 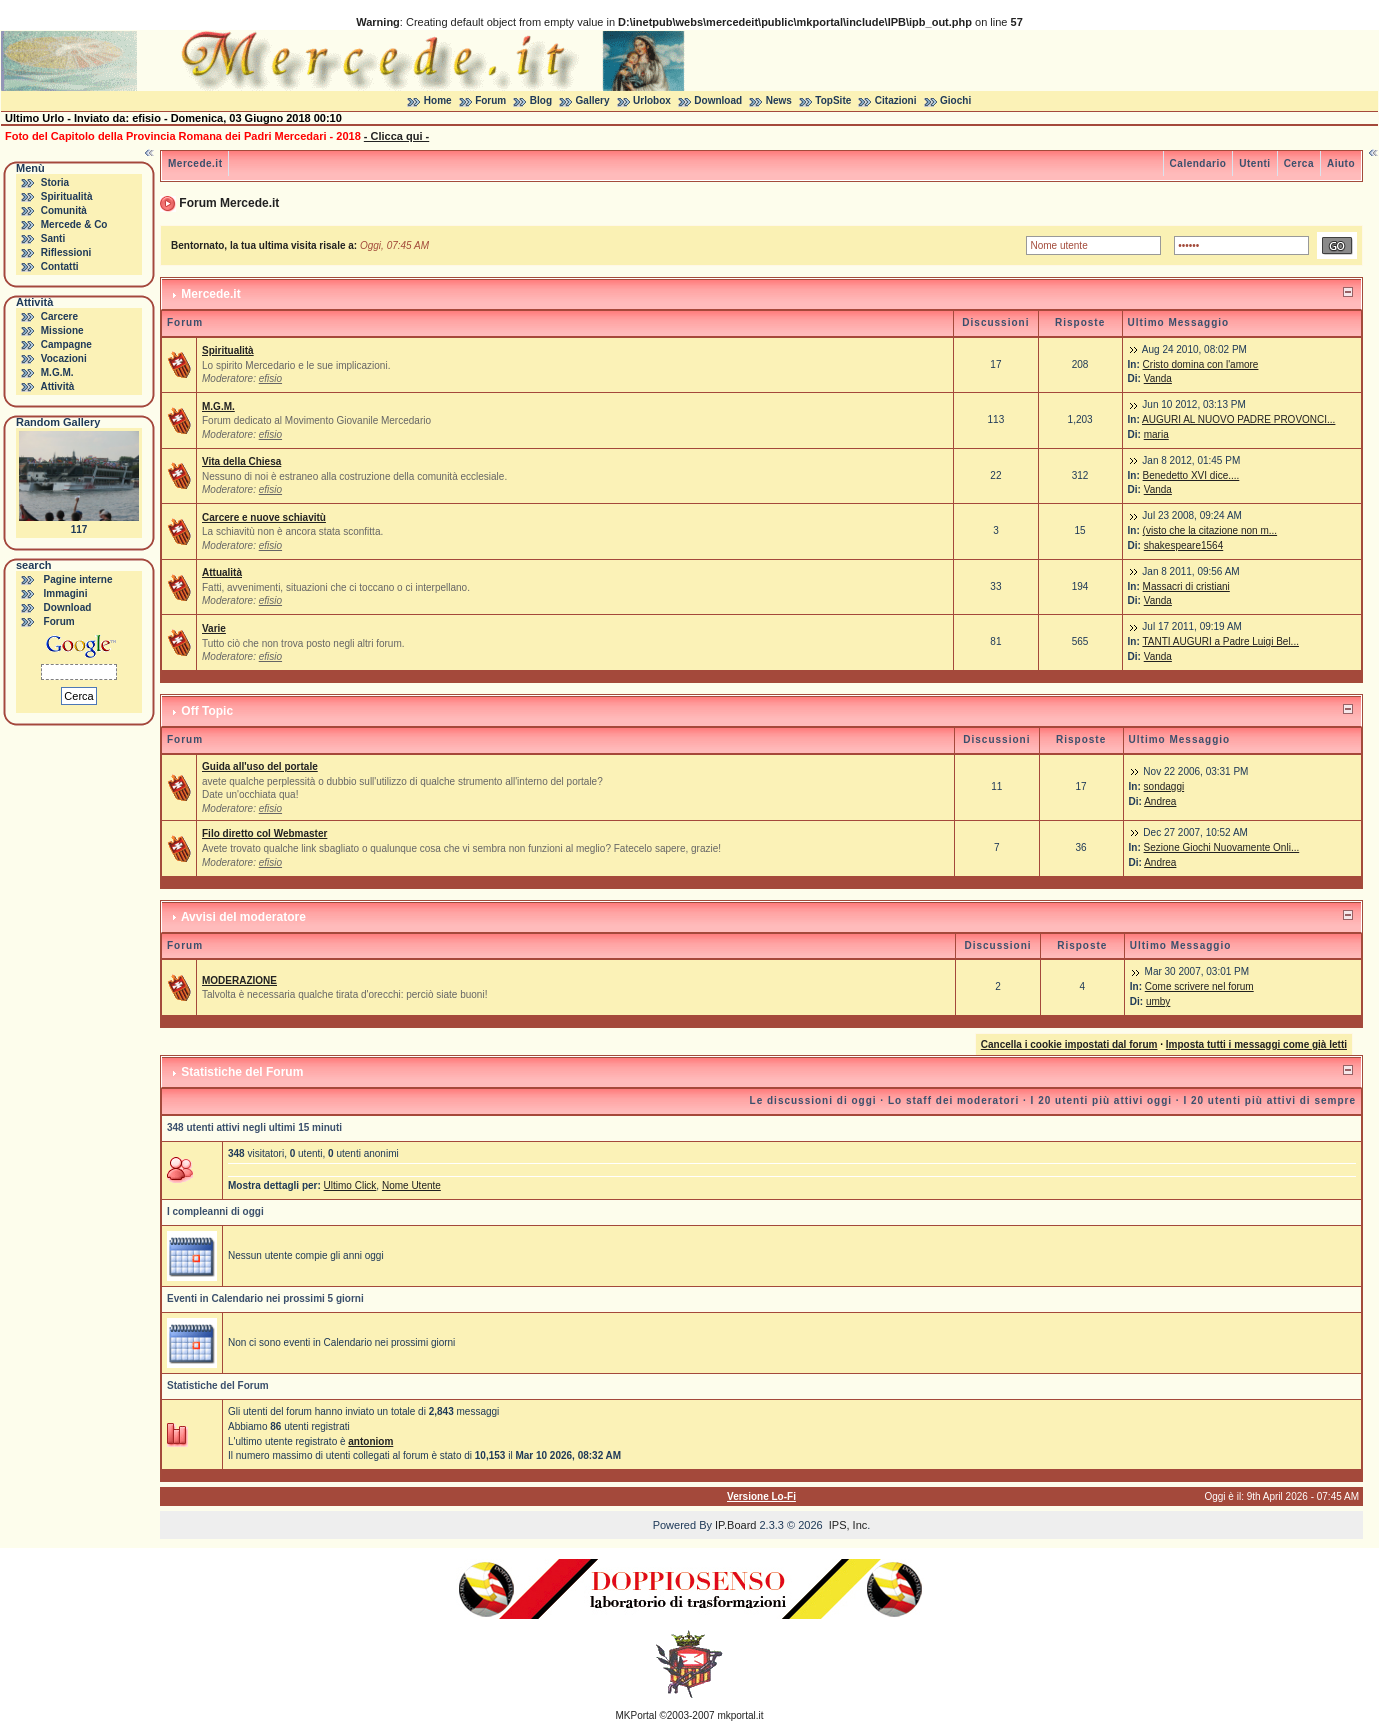 I want to click on Sezione Giochi Nuovamente Onli..., so click(x=1222, y=847).